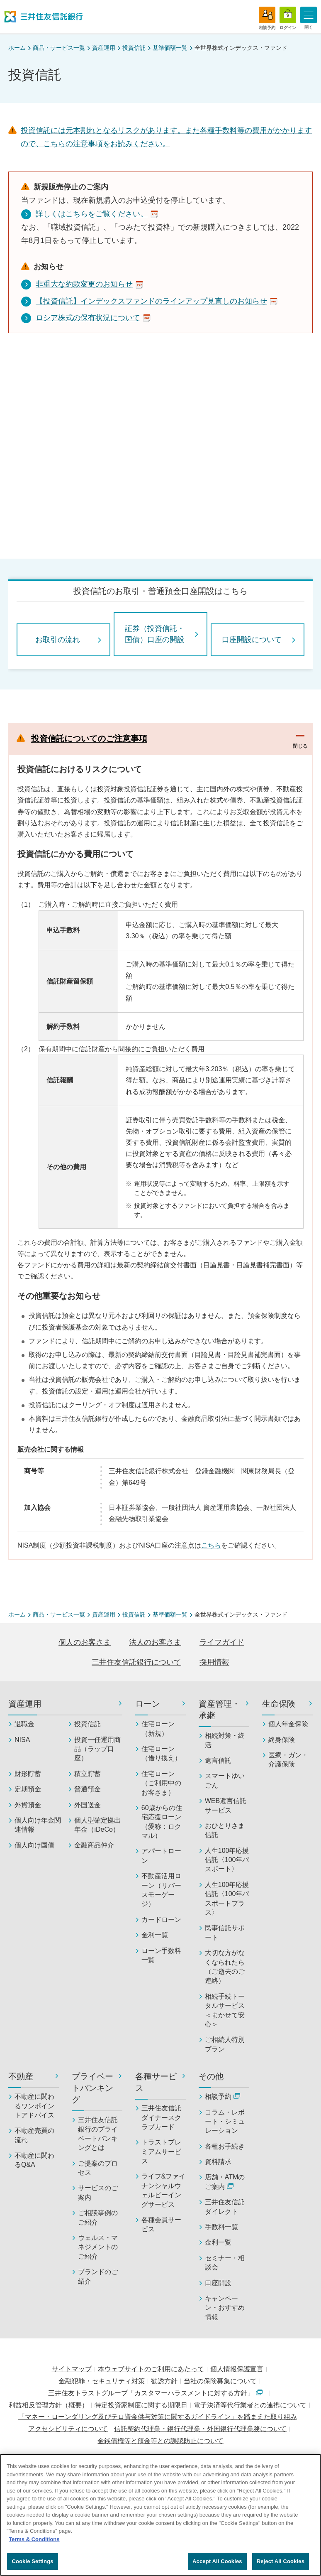  What do you see at coordinates (225, 2010) in the screenshot?
I see `相続手続トータルサービス＜まかせて安心＞` at bounding box center [225, 2010].